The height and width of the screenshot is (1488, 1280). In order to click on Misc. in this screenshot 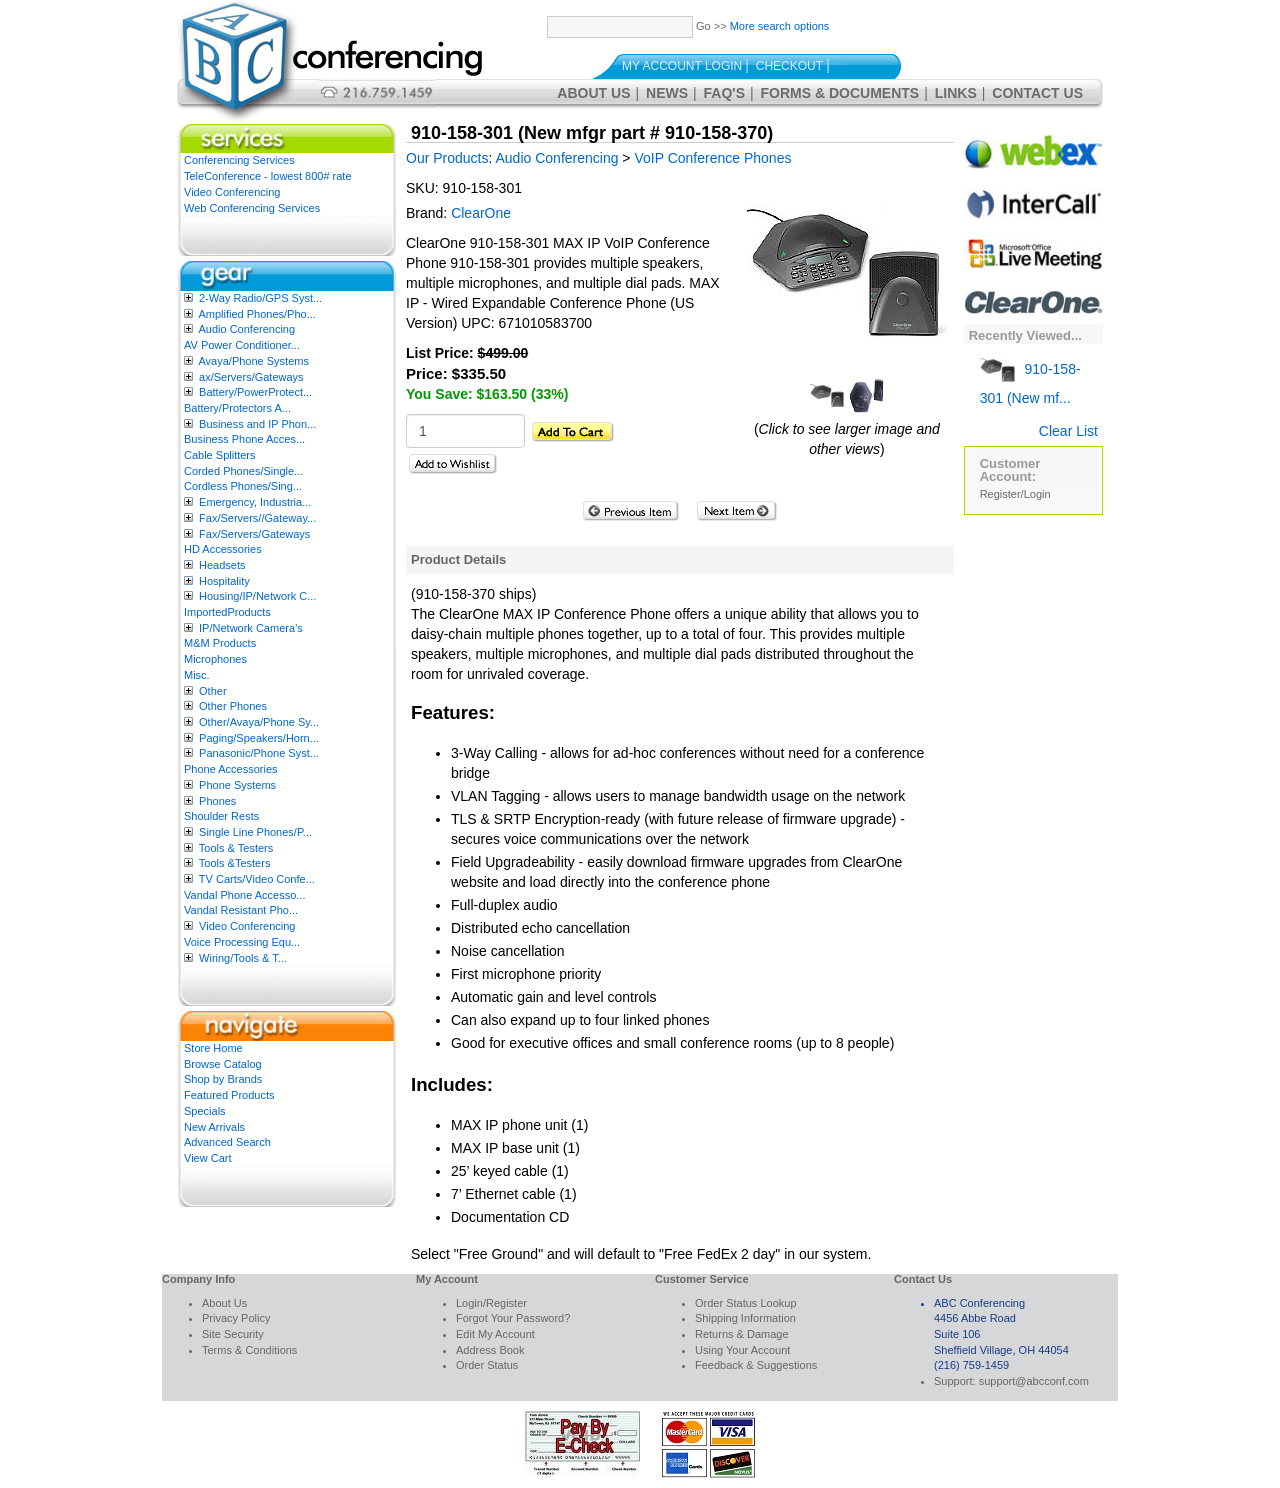, I will do `click(197, 675)`.